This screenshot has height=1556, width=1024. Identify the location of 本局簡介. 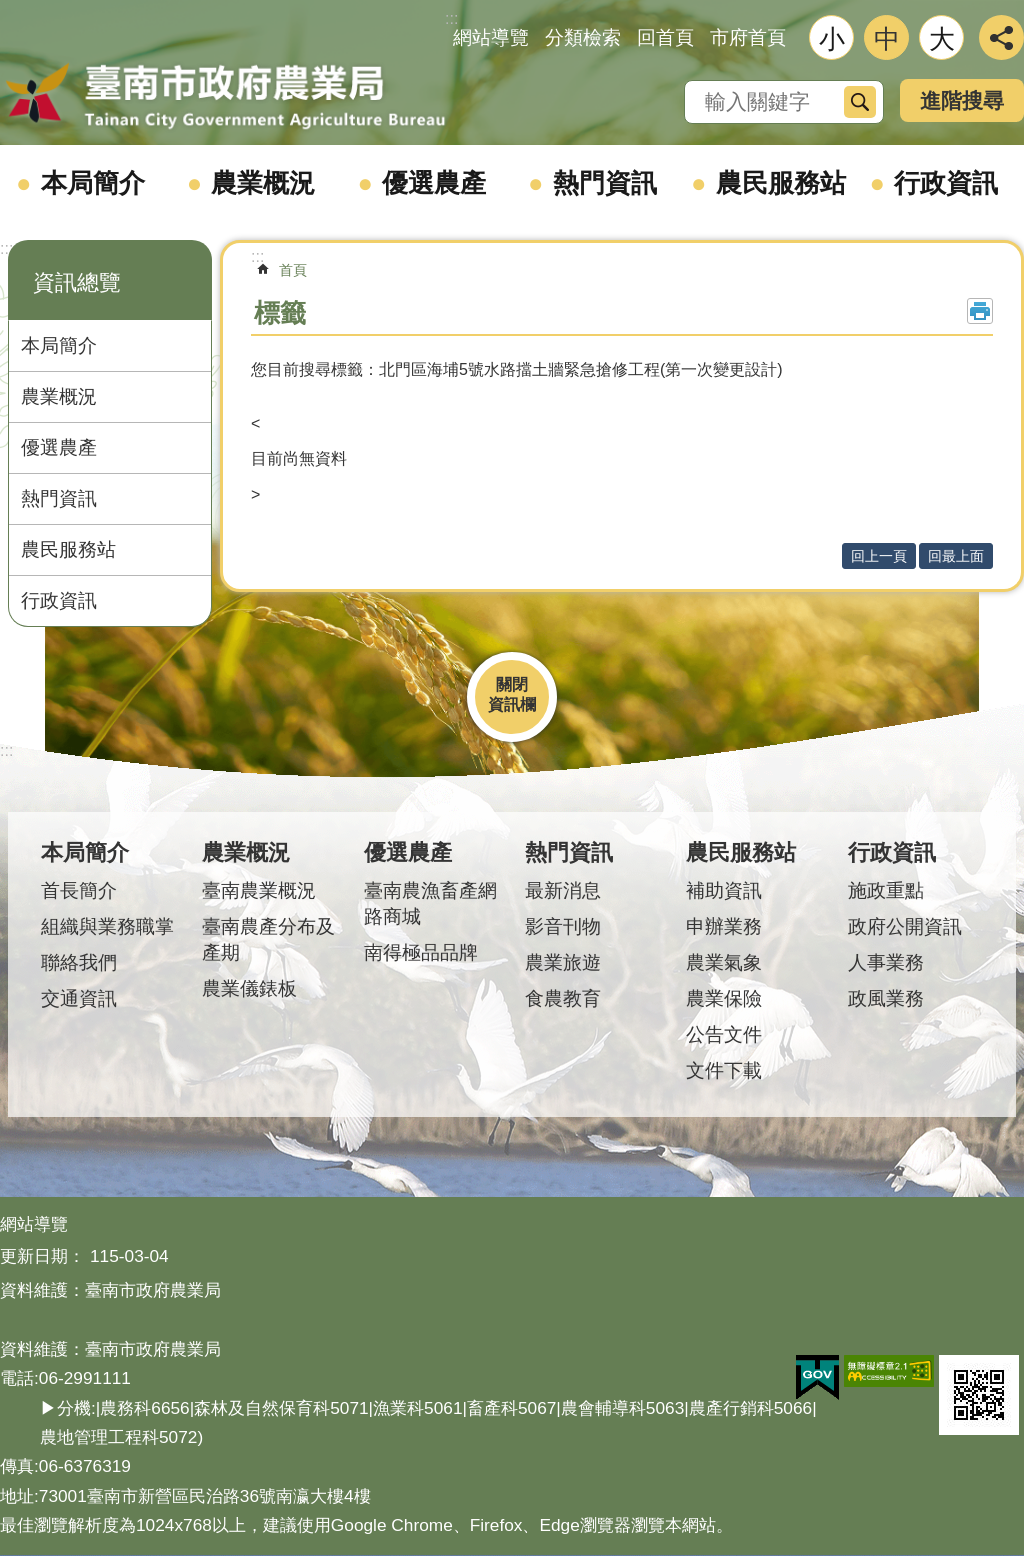
(93, 183).